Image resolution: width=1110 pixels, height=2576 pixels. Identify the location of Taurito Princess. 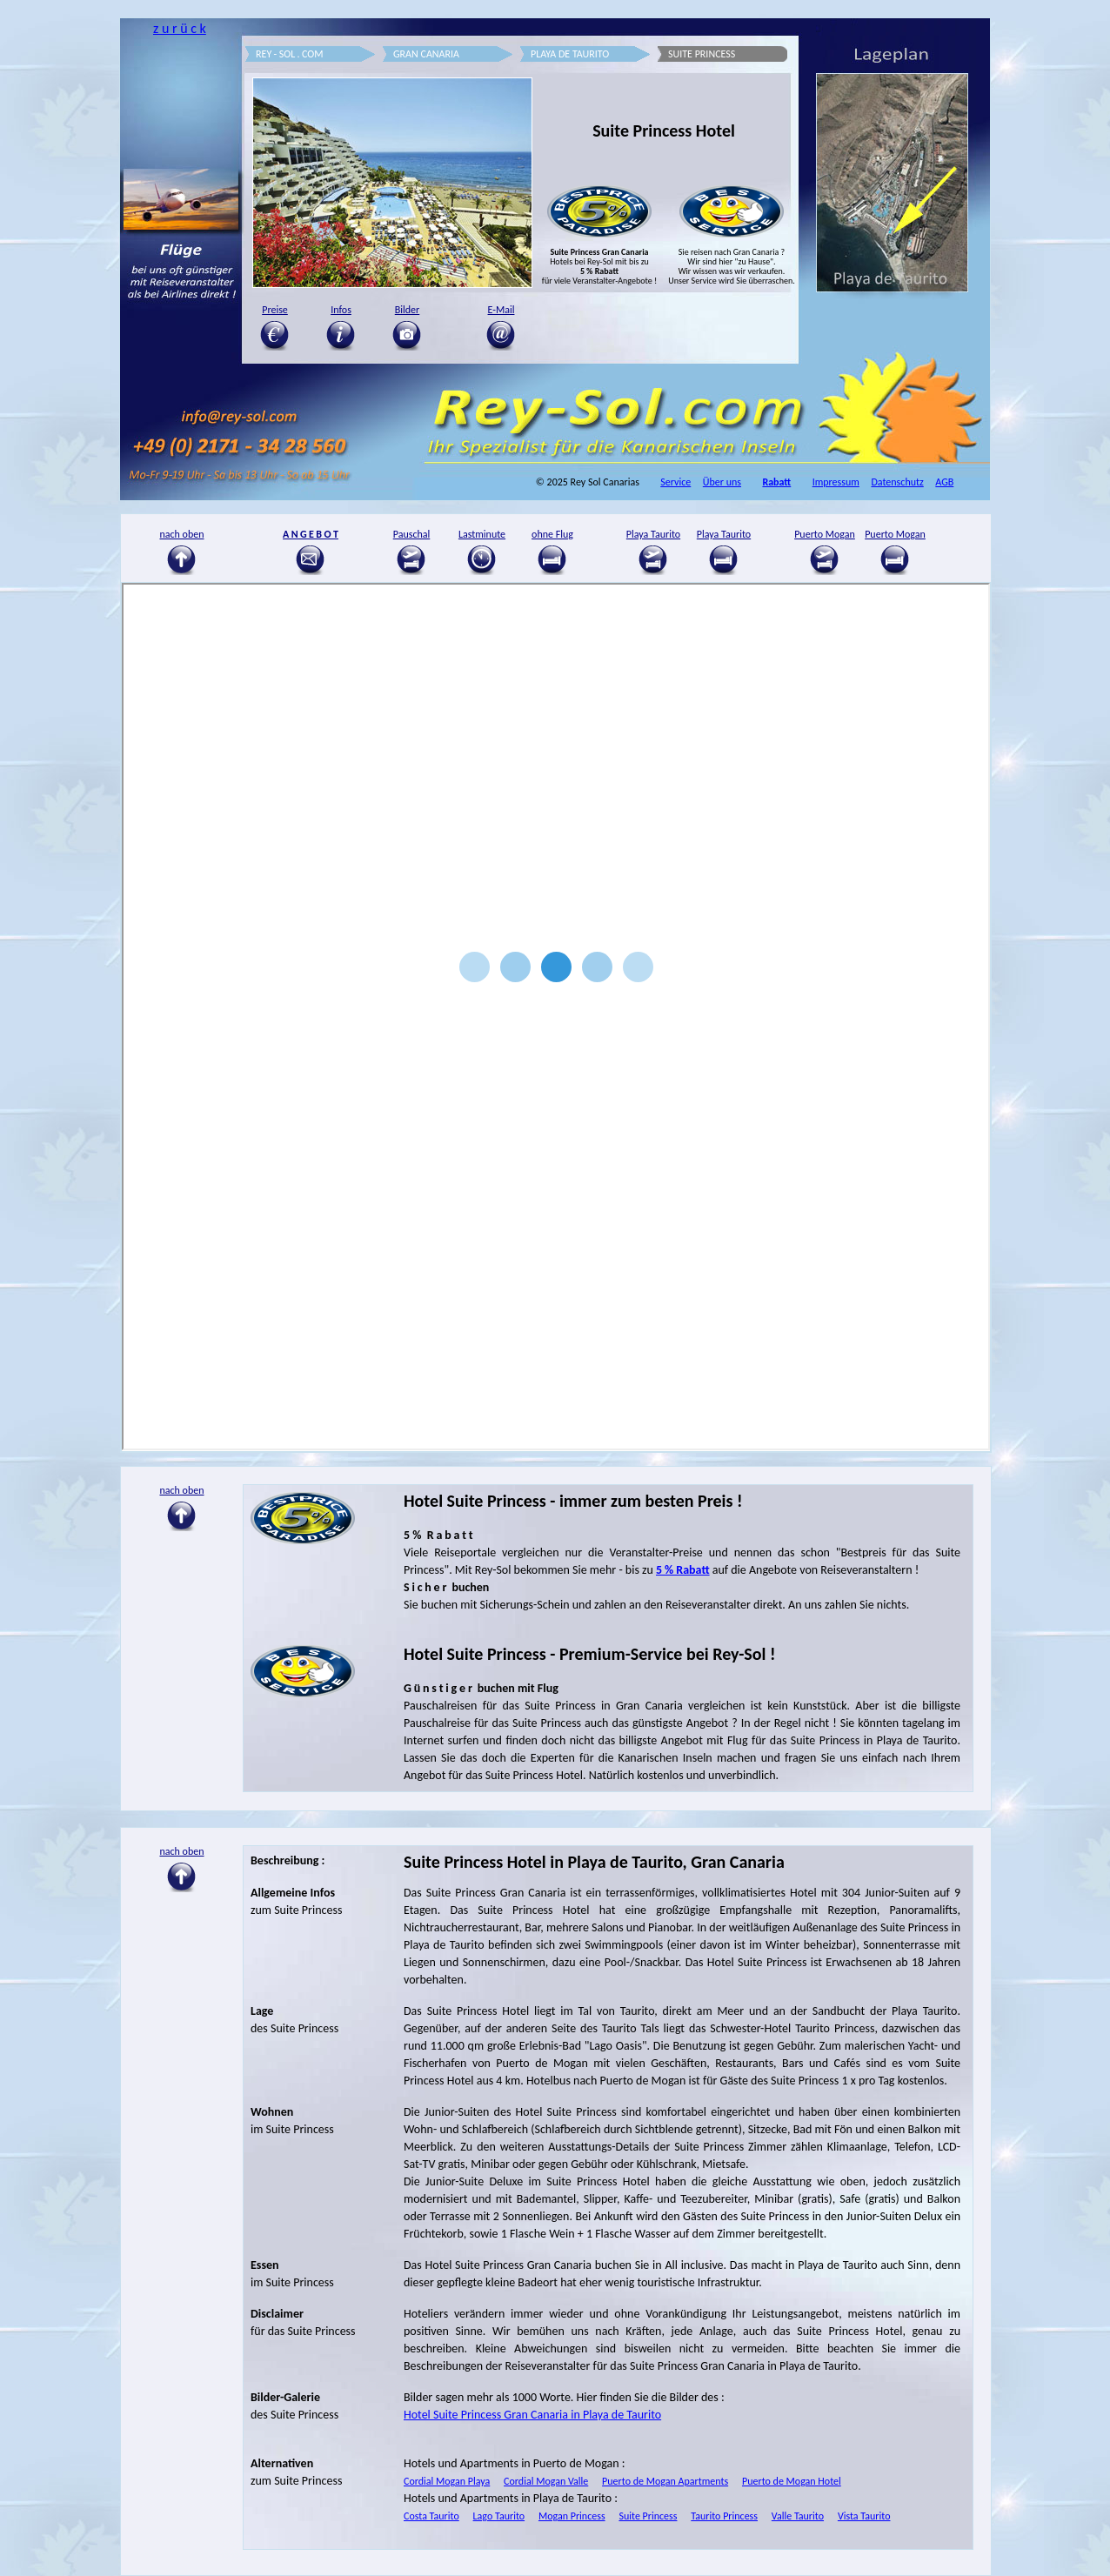
(724, 2516).